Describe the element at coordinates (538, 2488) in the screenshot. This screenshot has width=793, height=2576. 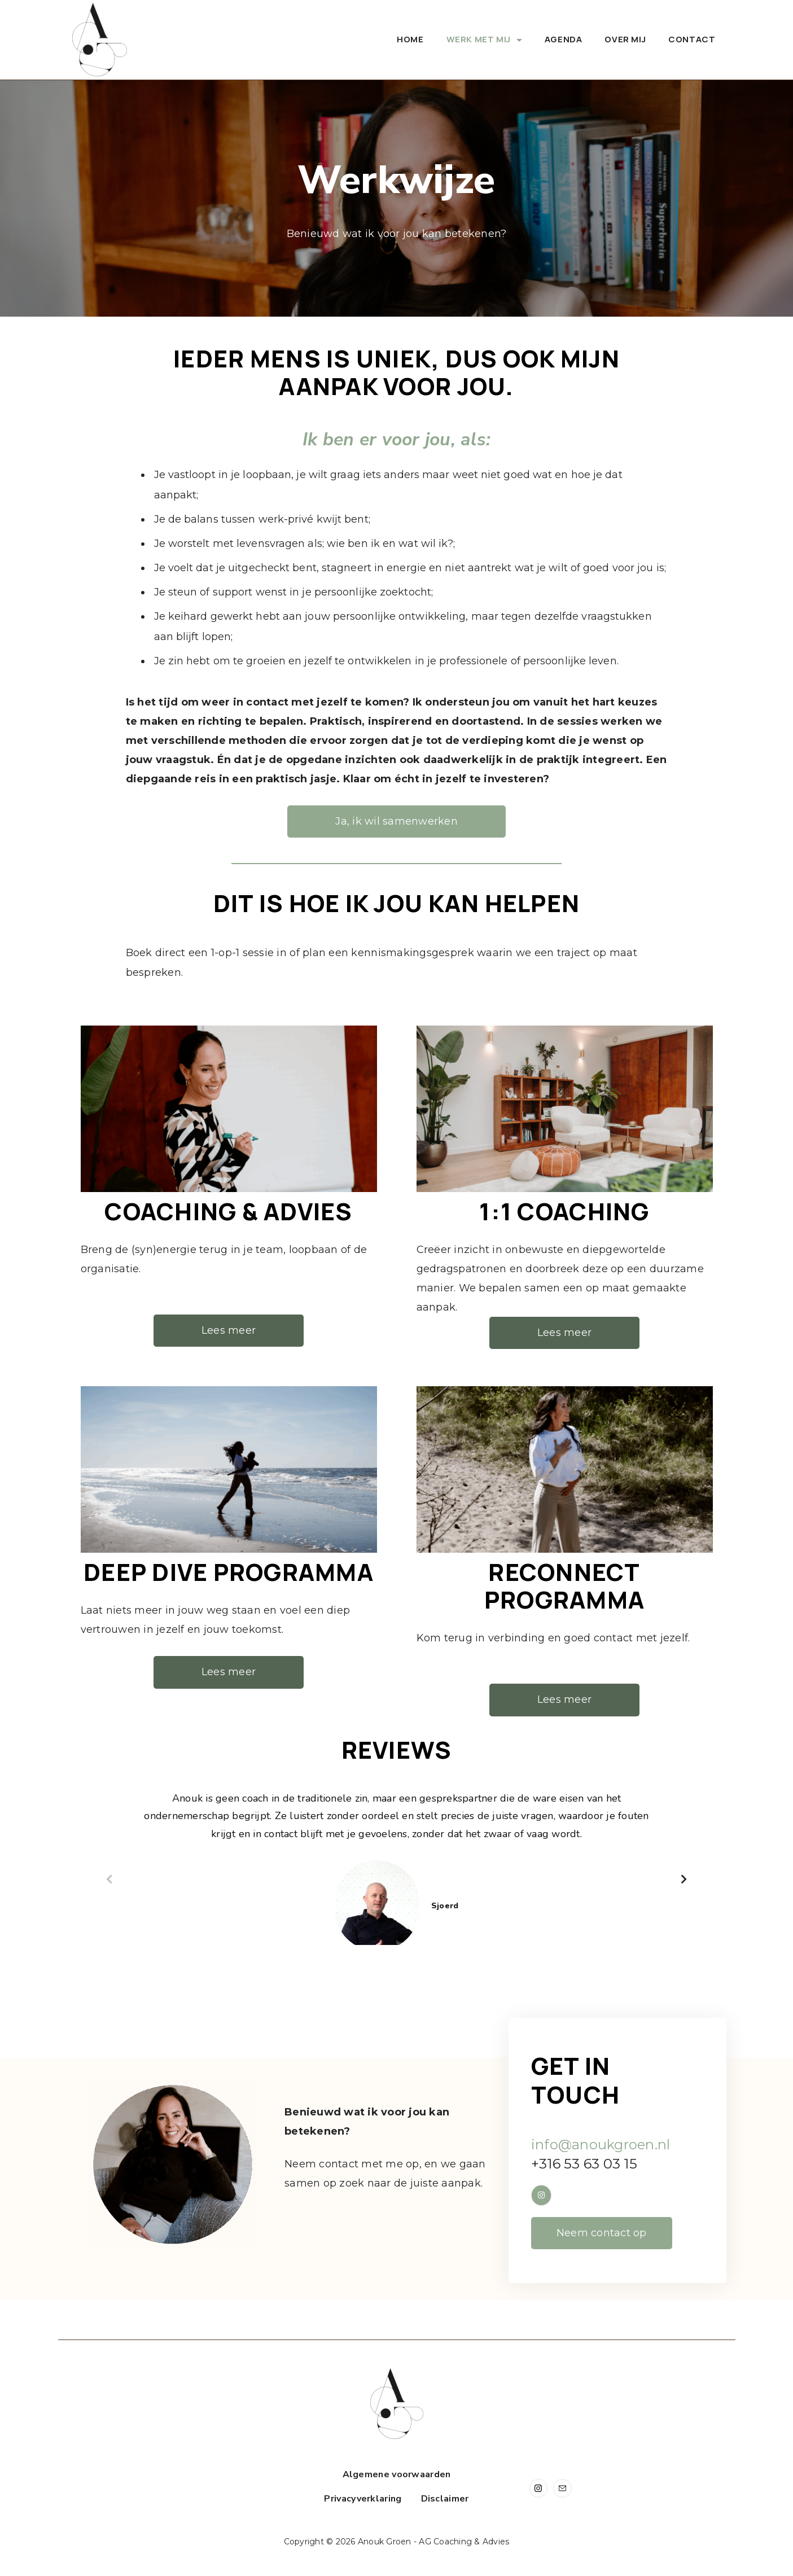
I see `[Instagram]` at that location.